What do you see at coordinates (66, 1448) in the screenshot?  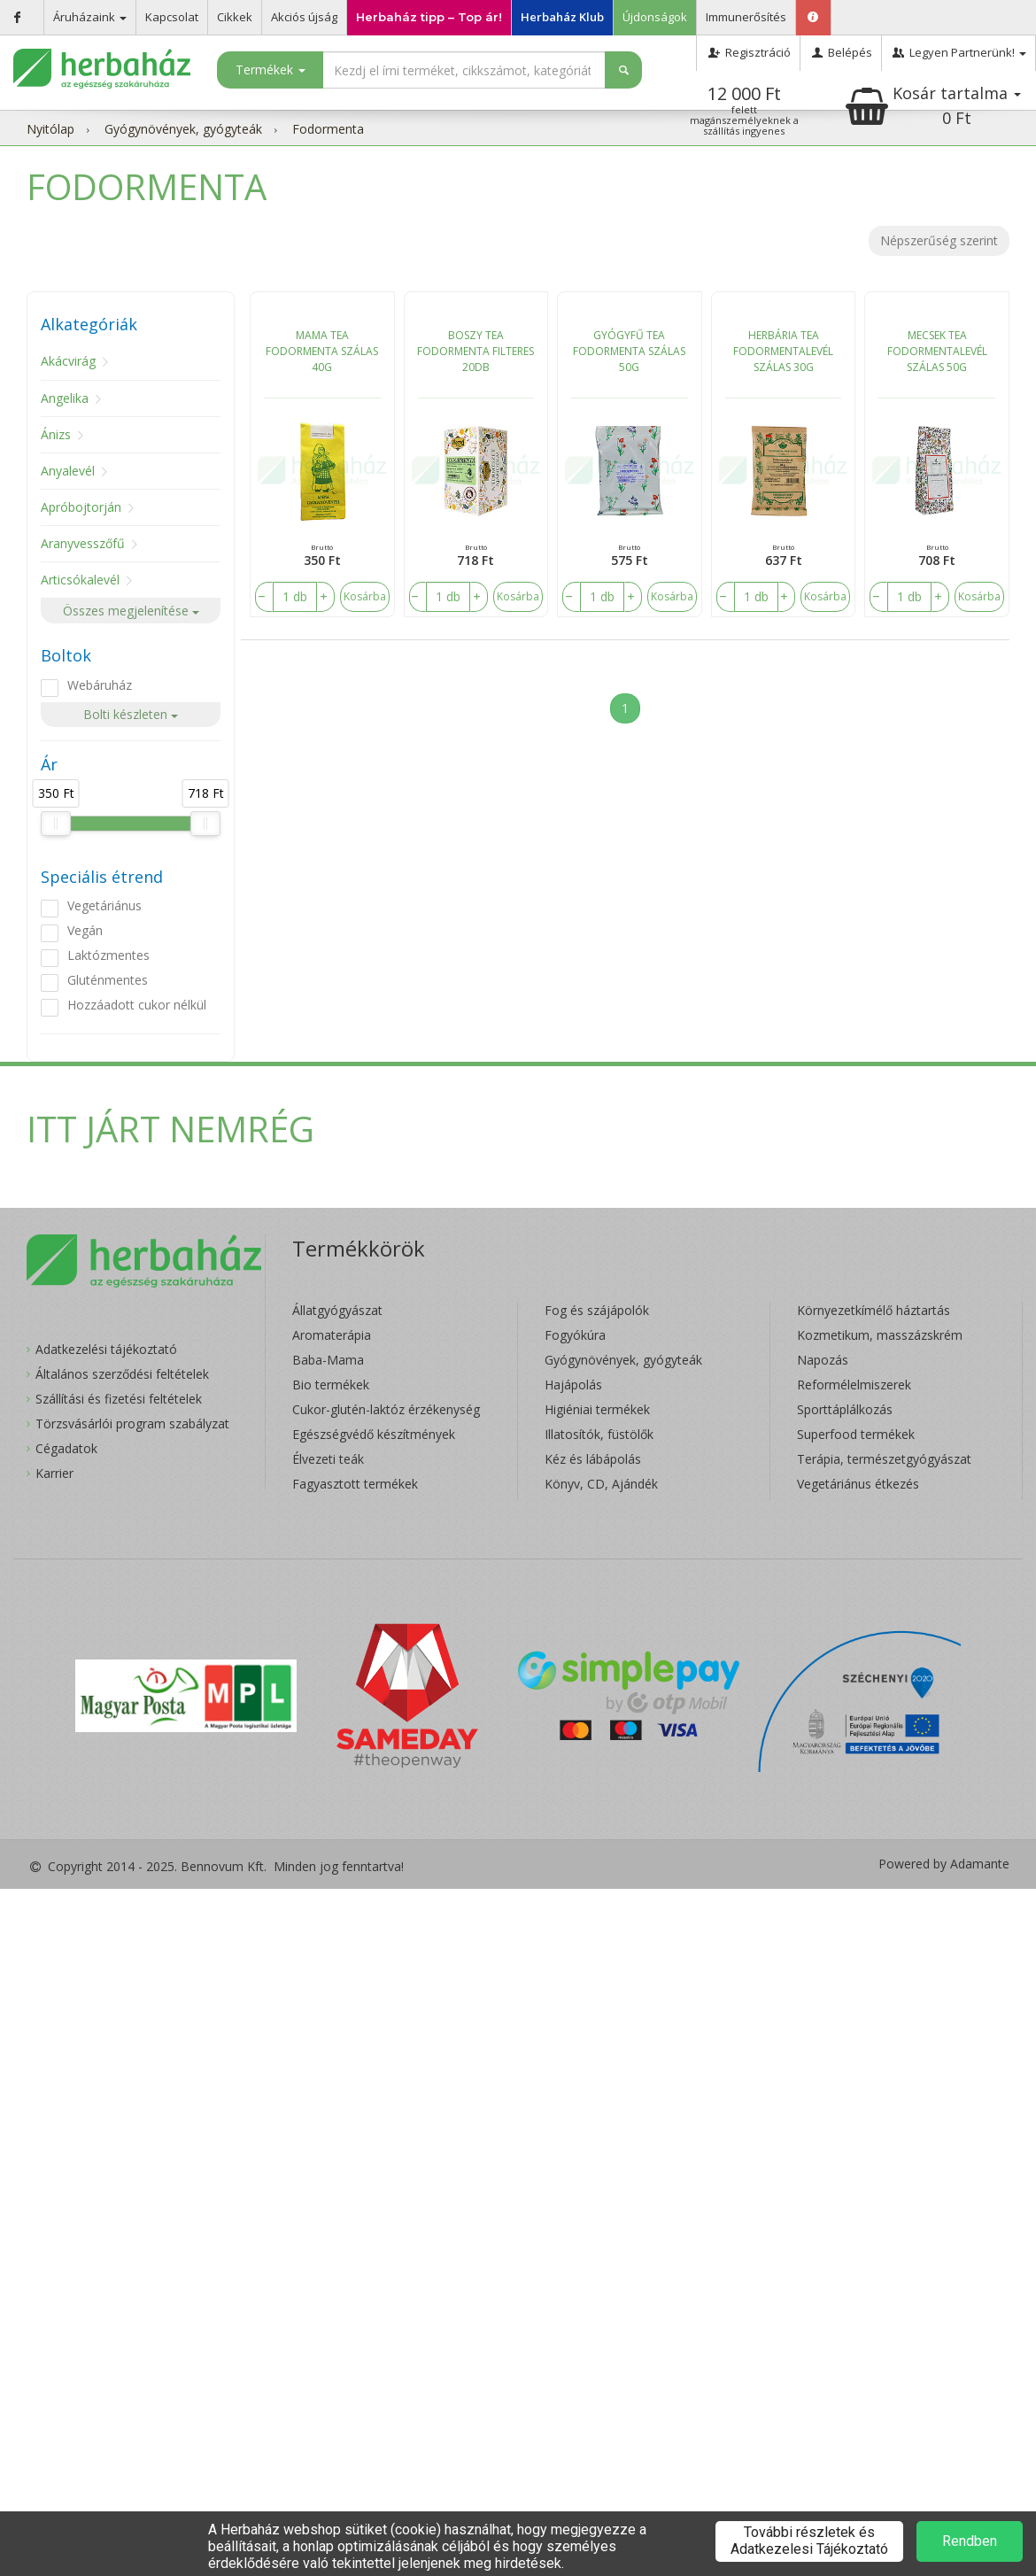 I see `Cégadatok` at bounding box center [66, 1448].